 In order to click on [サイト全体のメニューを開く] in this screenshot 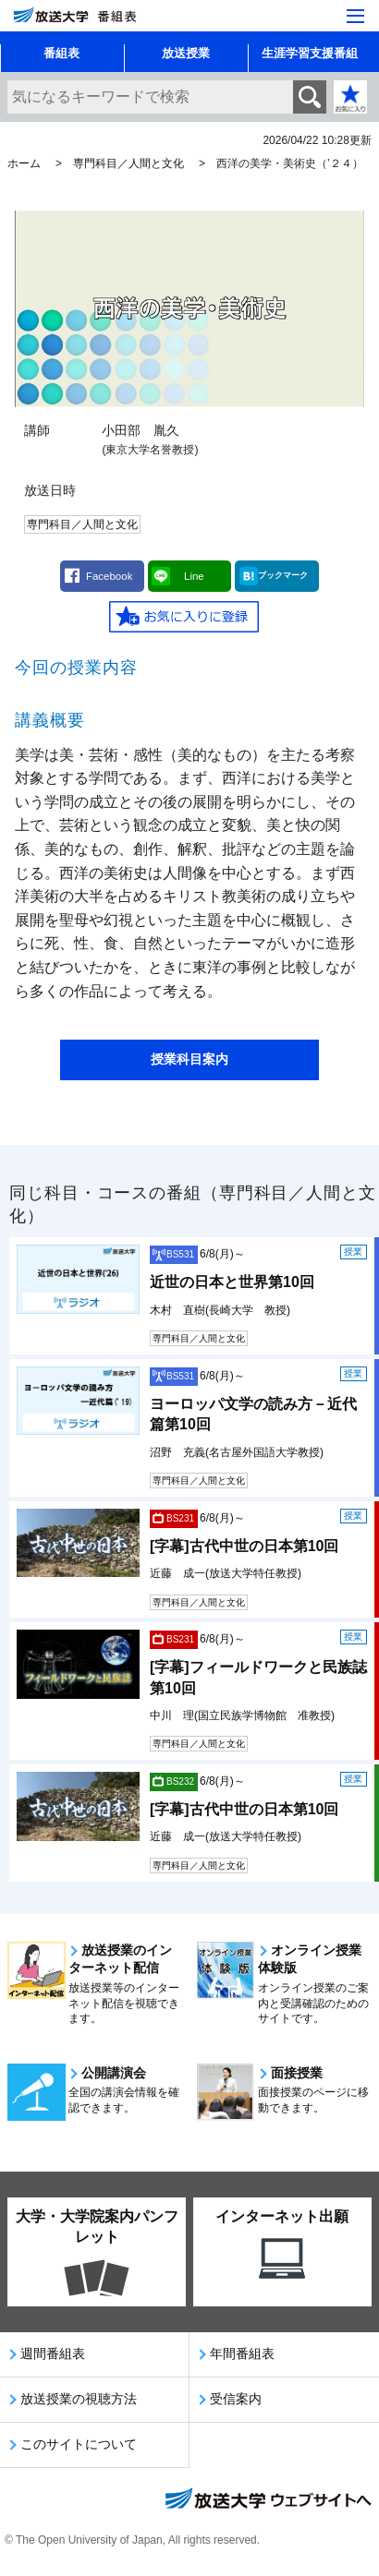, I will do `click(355, 16)`.